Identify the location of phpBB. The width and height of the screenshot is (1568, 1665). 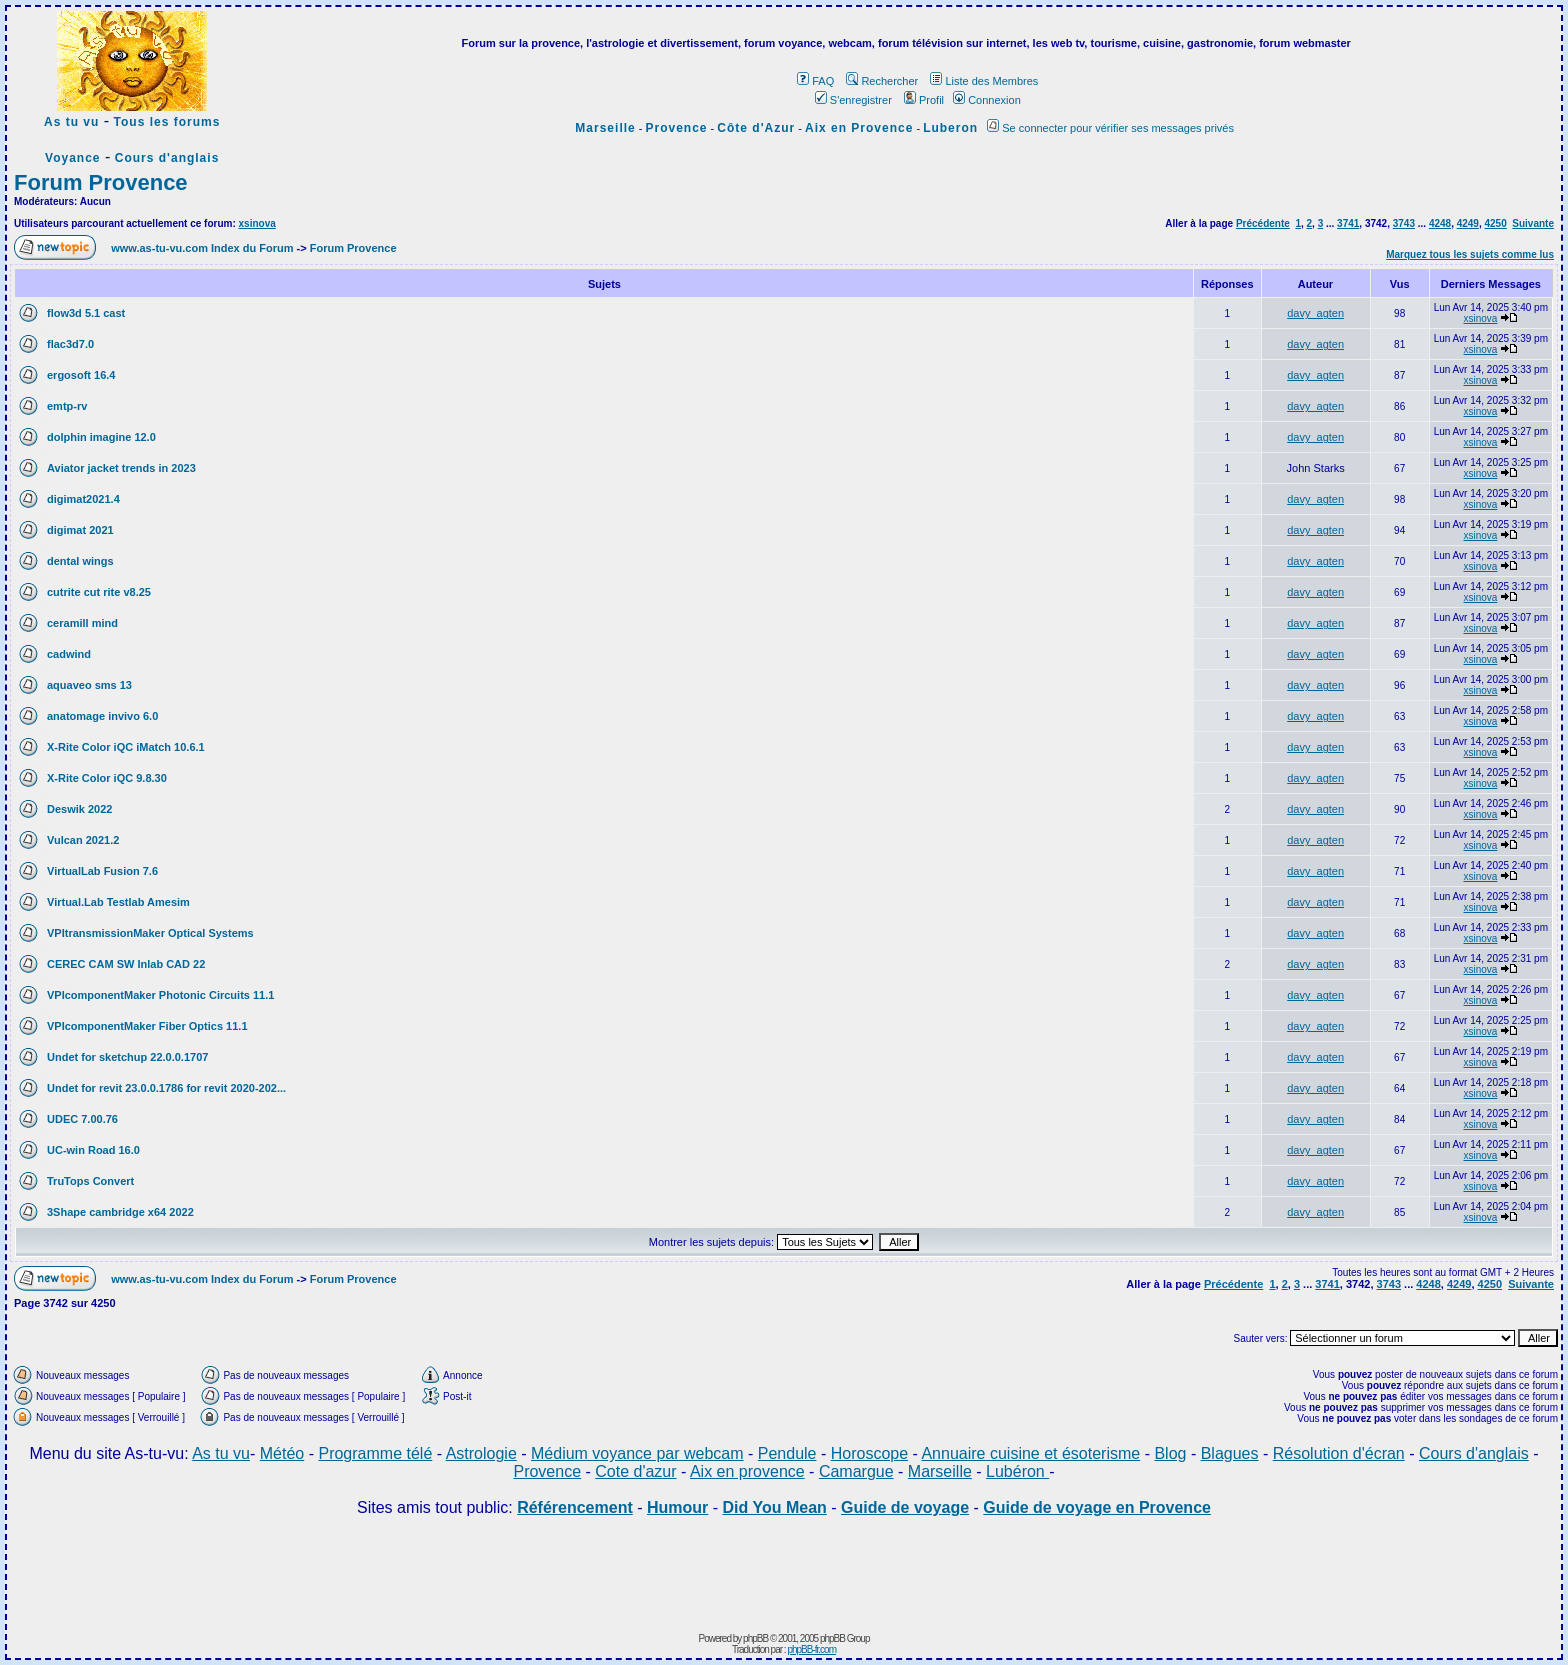
(755, 1638).